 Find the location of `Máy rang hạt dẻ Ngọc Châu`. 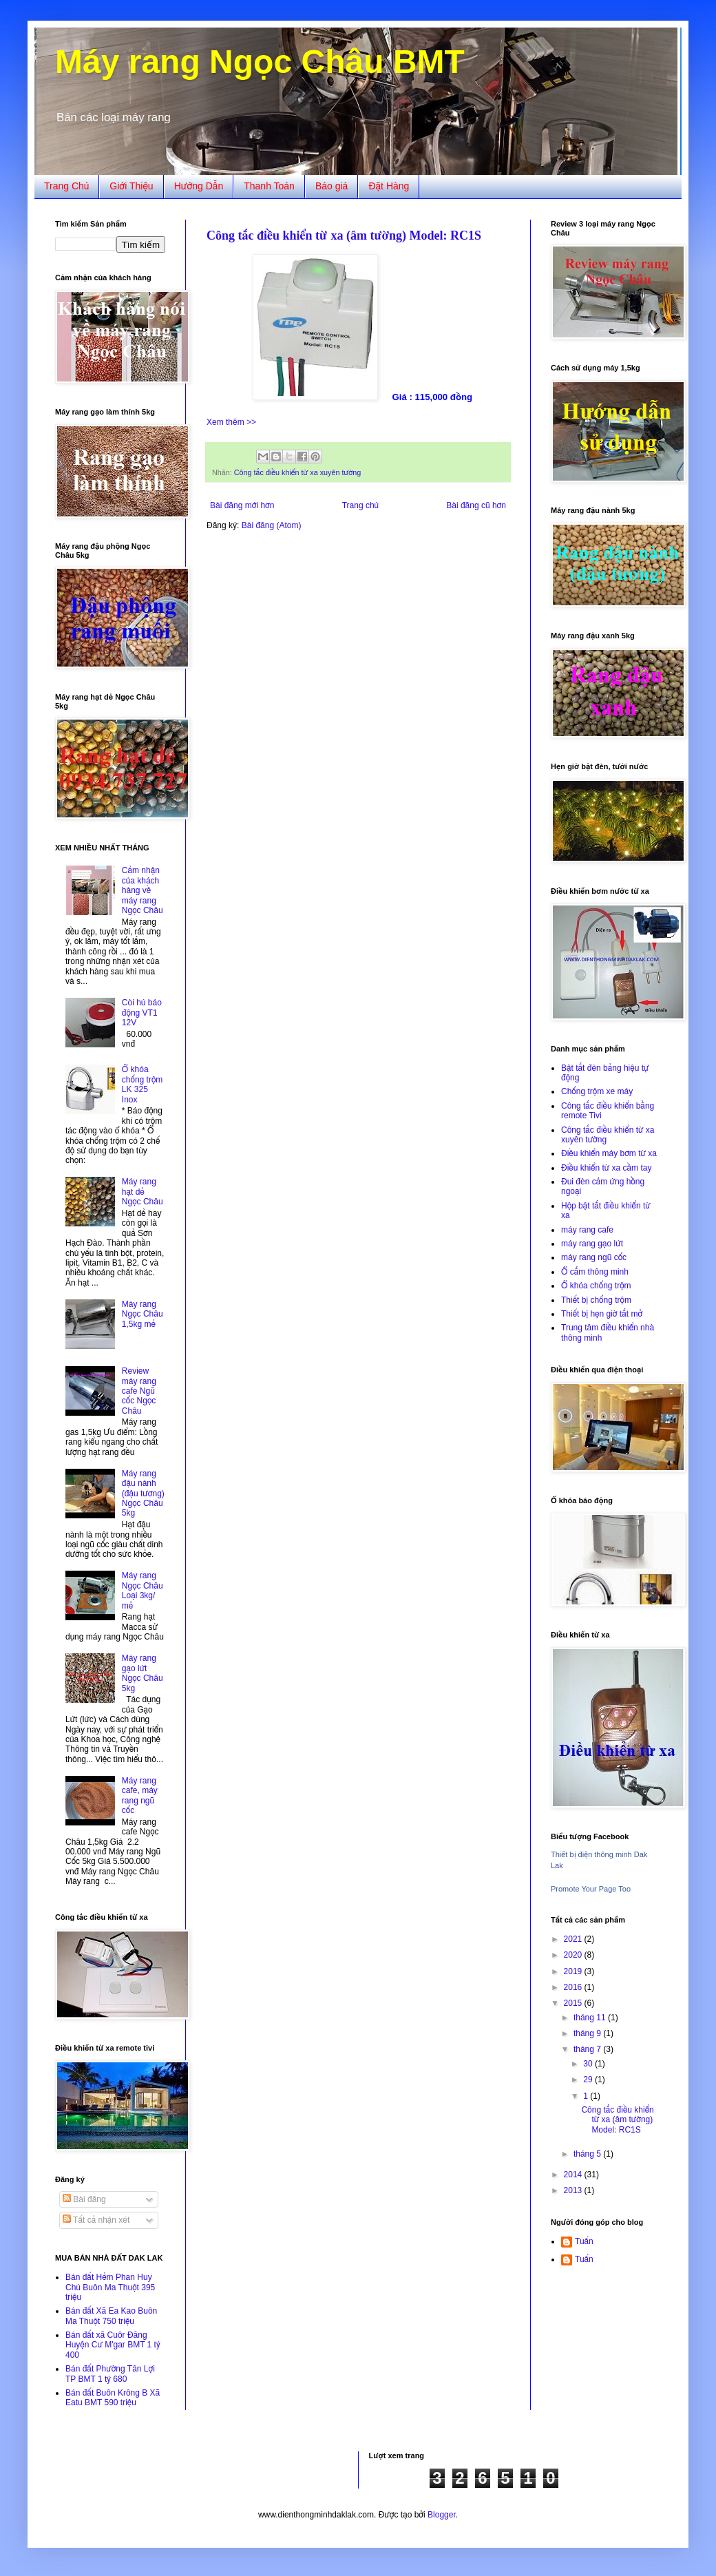

Máy rang hạt dẻ Ngọc Châu is located at coordinates (142, 1191).